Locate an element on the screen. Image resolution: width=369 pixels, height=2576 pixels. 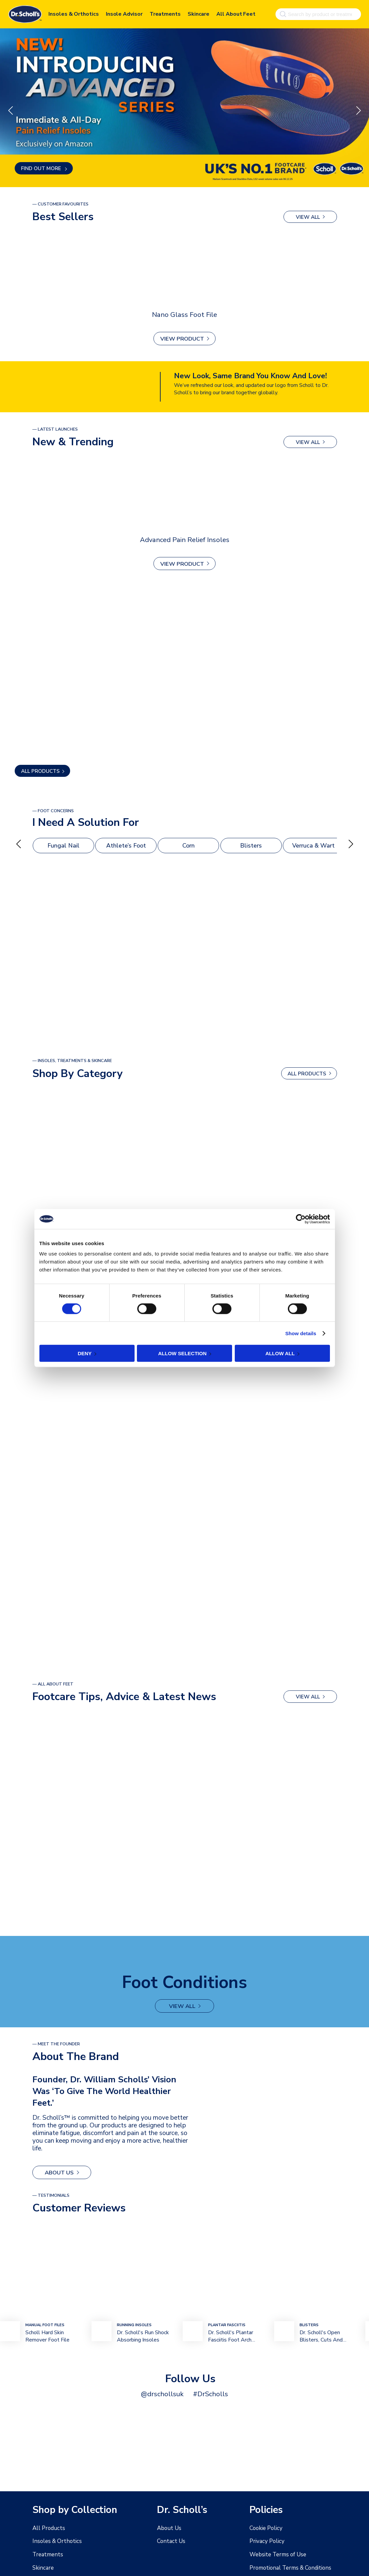
Allow selection is located at coordinates (182, 1353).